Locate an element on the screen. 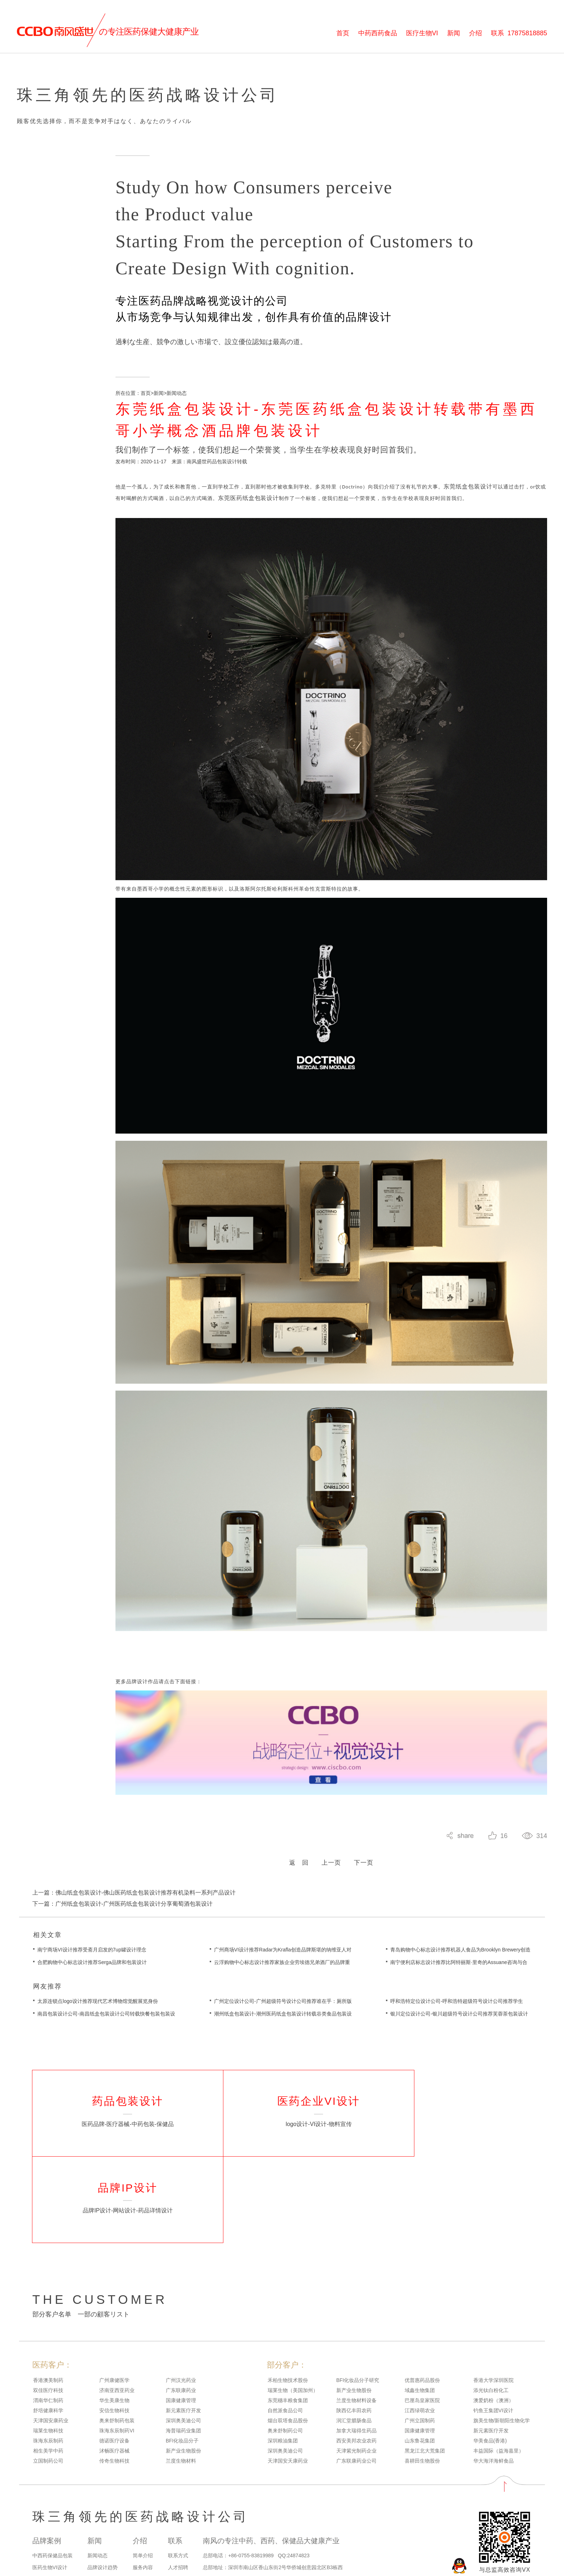 The height and width of the screenshot is (2576, 564). 太原连锁点logo设计推荐现代艺术博物馆觉醒展览身份 is located at coordinates (97, 2022).